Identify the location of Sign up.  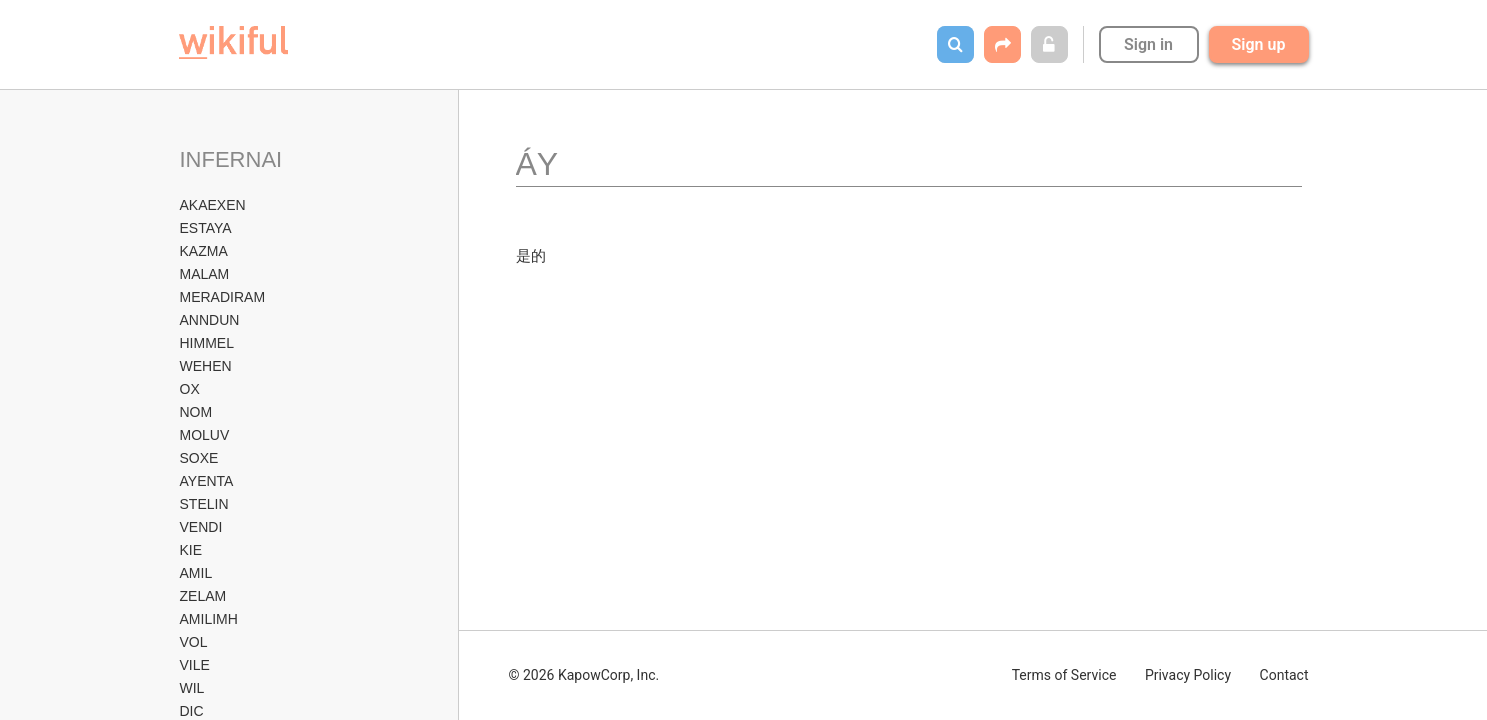
(1259, 44).